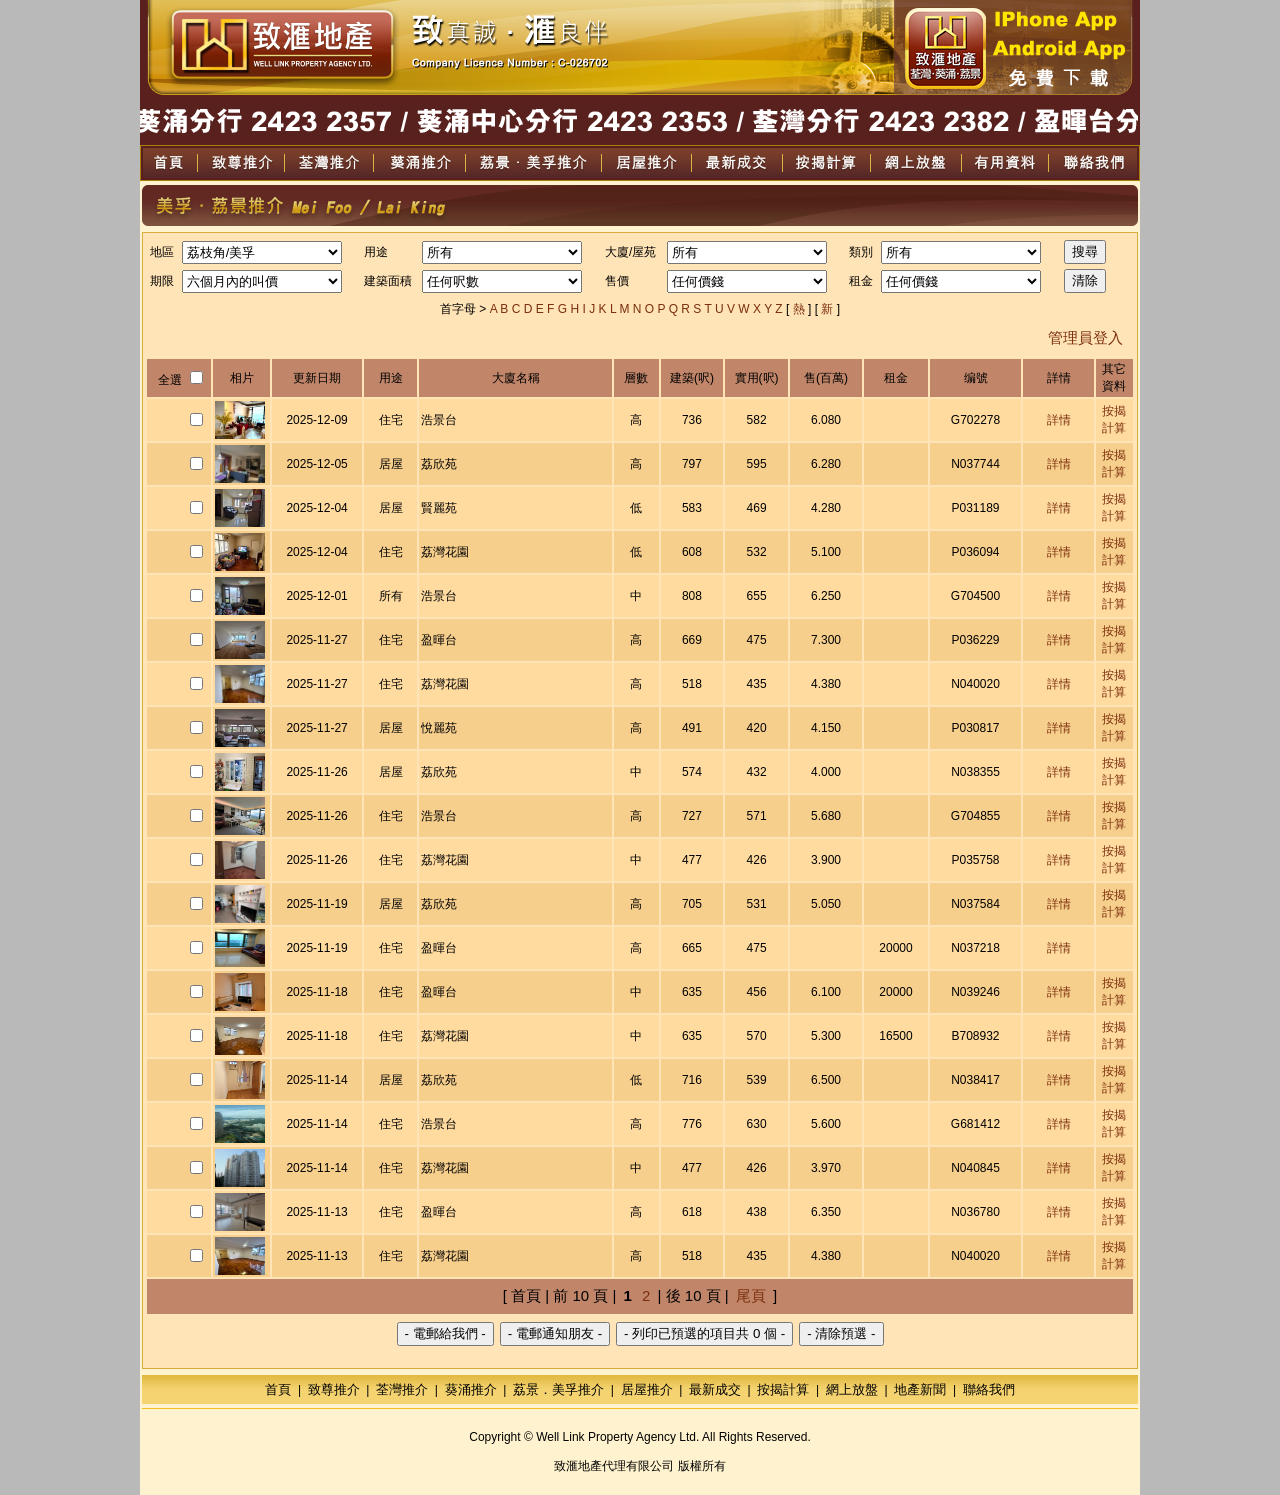 The height and width of the screenshot is (1495, 1280). What do you see at coordinates (920, 1389) in the screenshot?
I see `地產新聞` at bounding box center [920, 1389].